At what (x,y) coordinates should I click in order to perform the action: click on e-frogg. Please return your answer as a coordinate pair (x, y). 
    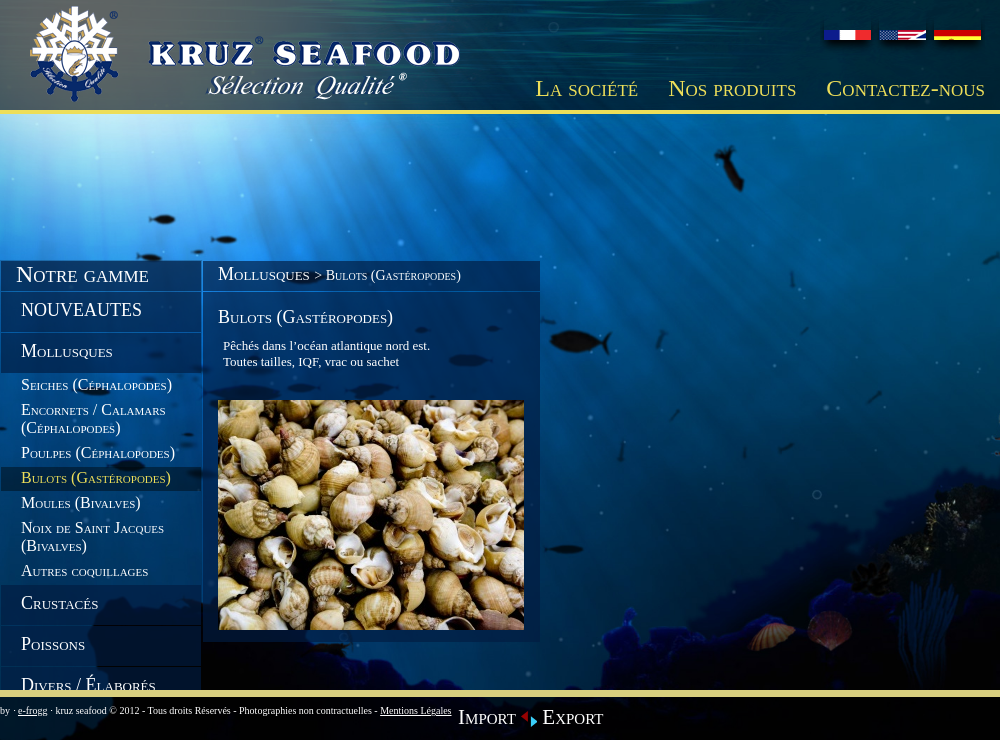
    Looking at the image, I should click on (32, 710).